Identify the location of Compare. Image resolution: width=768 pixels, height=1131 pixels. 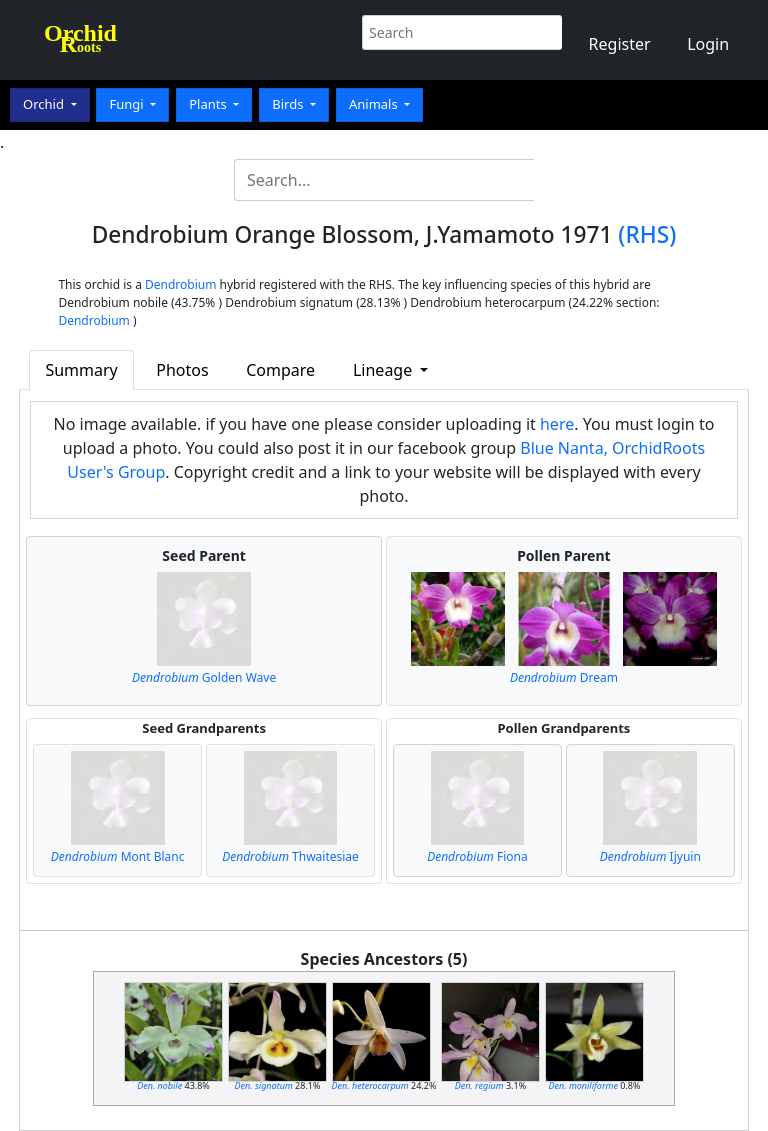
(280, 370).